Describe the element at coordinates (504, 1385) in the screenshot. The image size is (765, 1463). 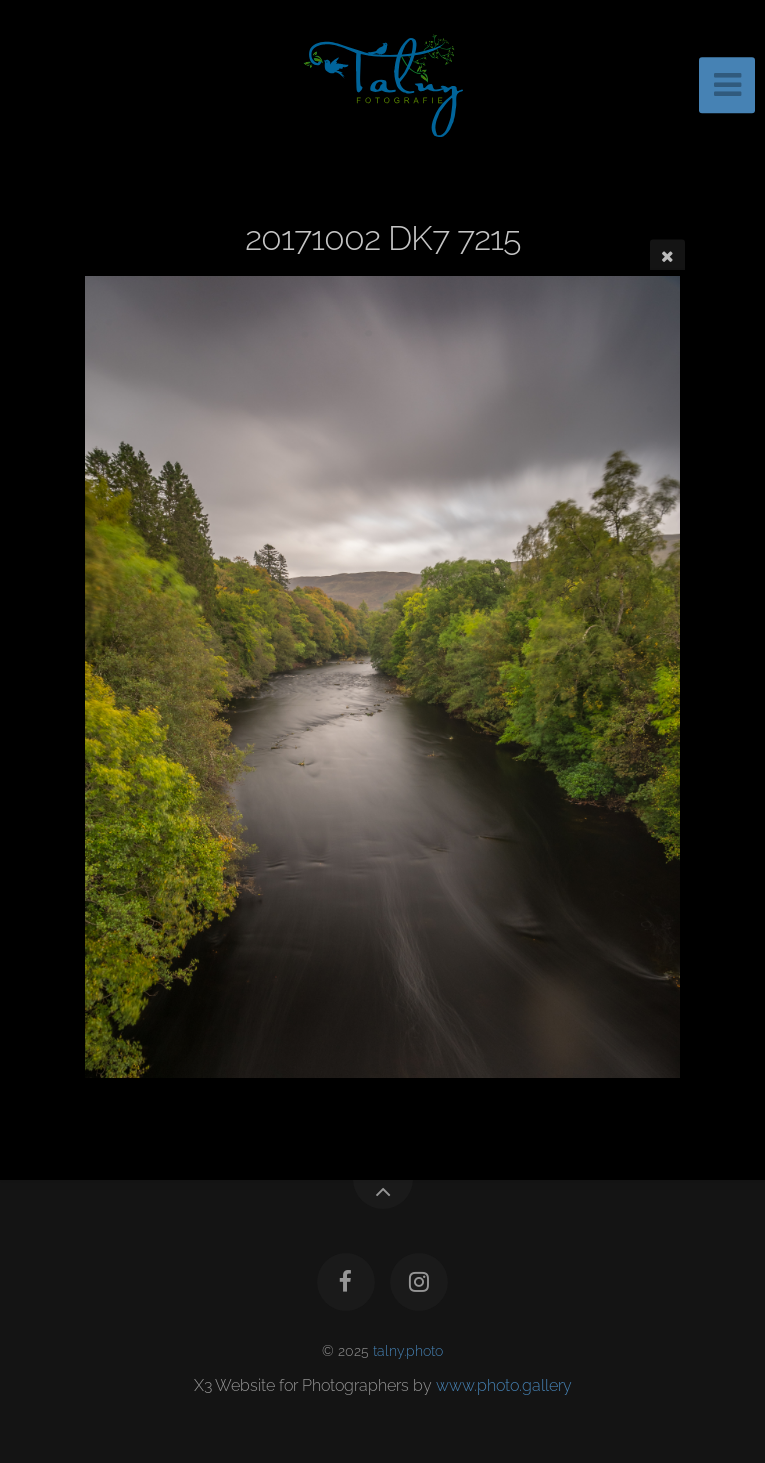
I see `www.photo.gallery` at that location.